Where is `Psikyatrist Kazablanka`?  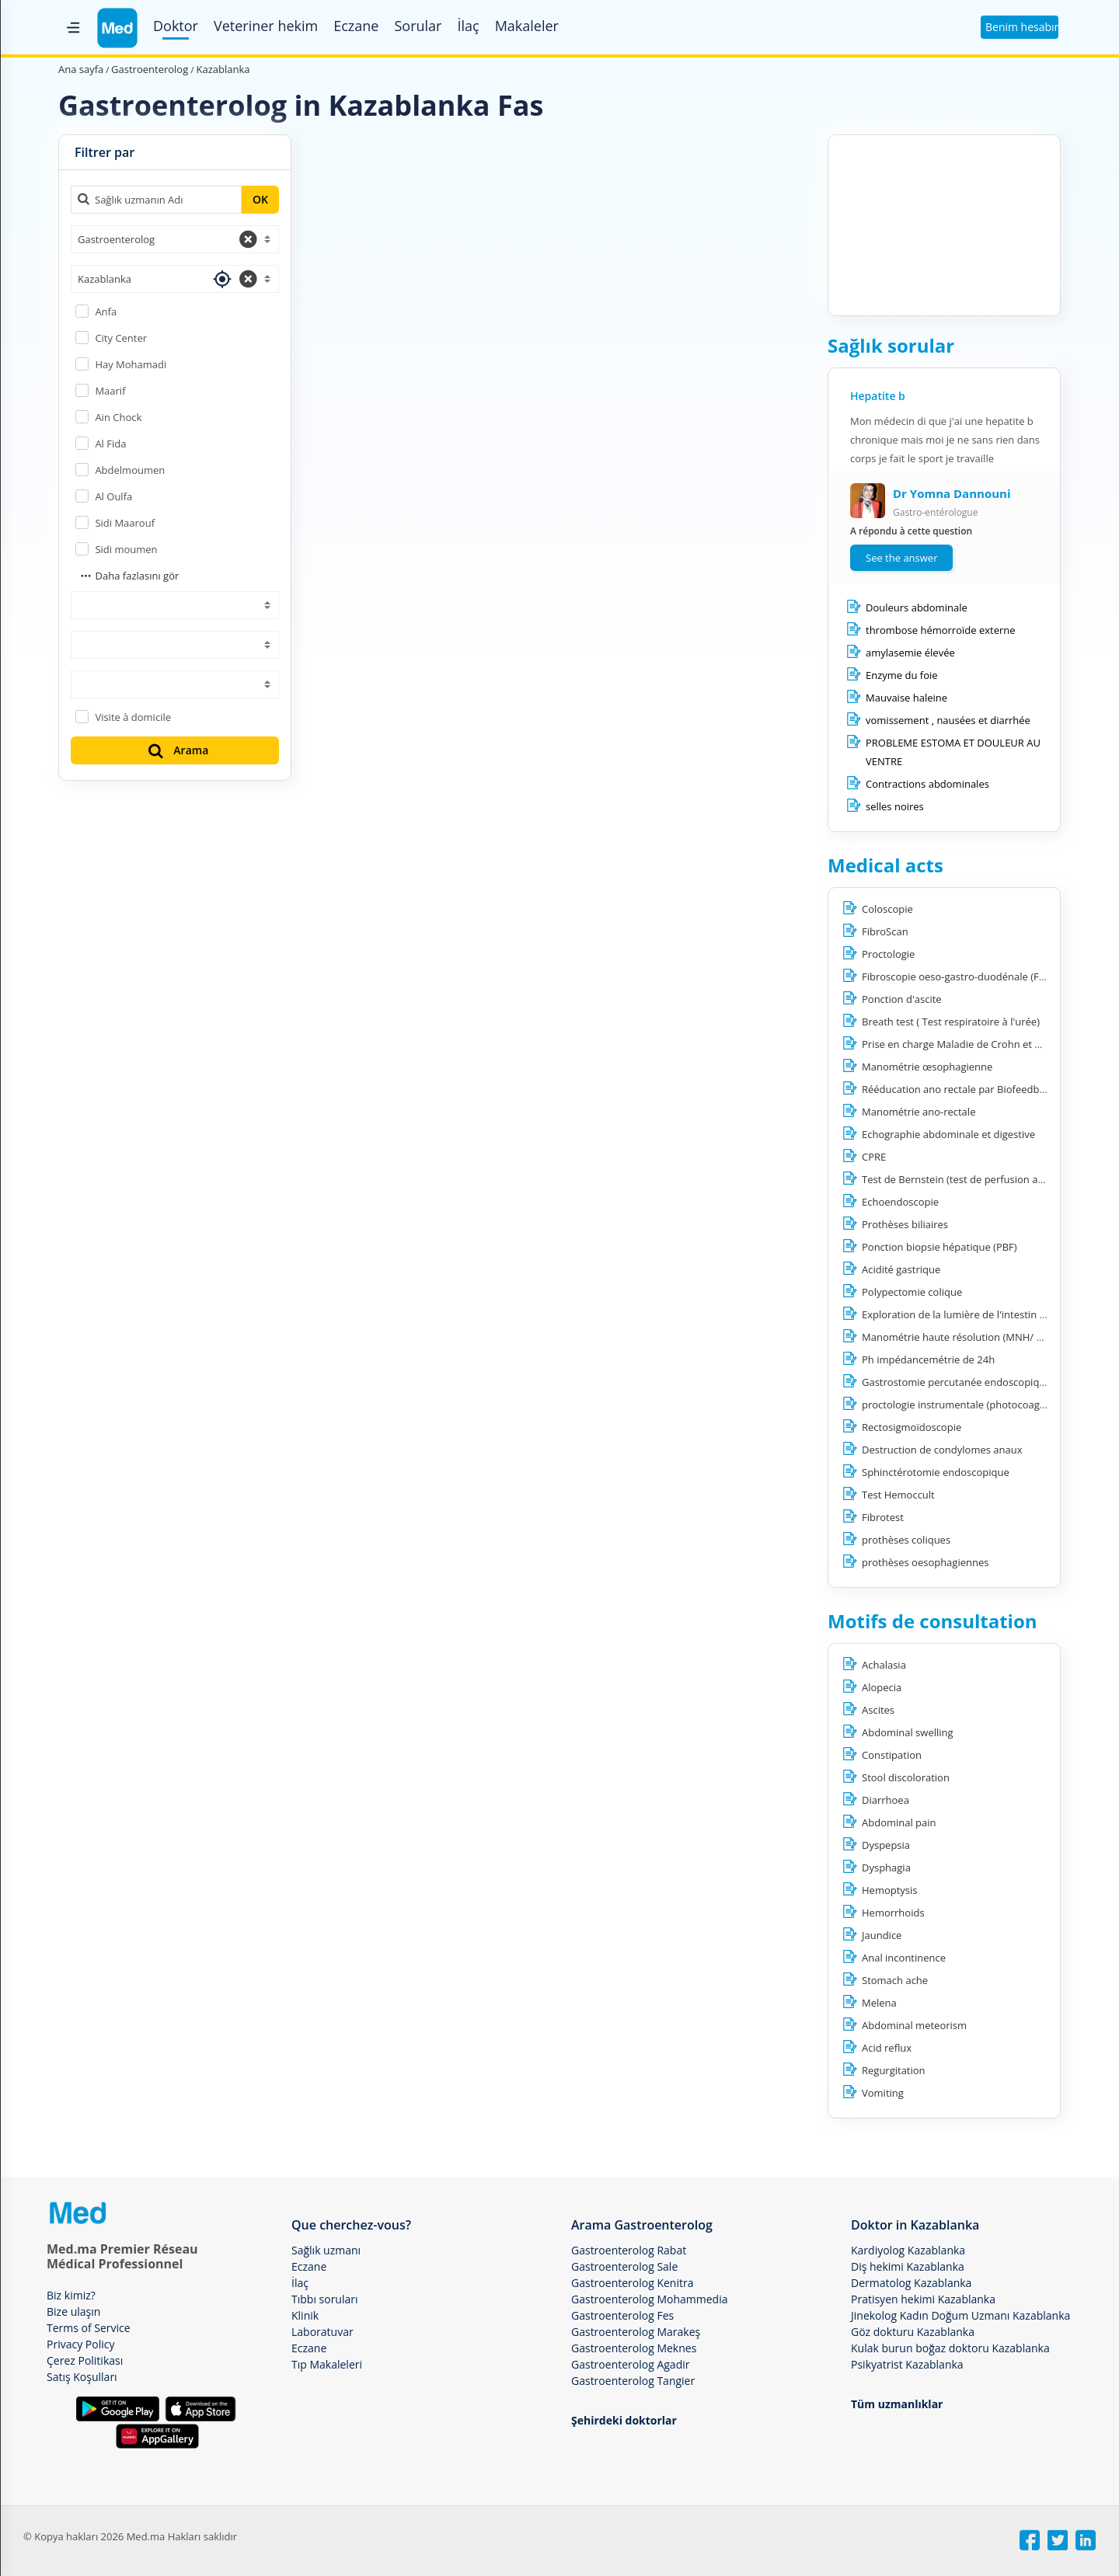
Psikyatrist Kazablanka is located at coordinates (907, 2364).